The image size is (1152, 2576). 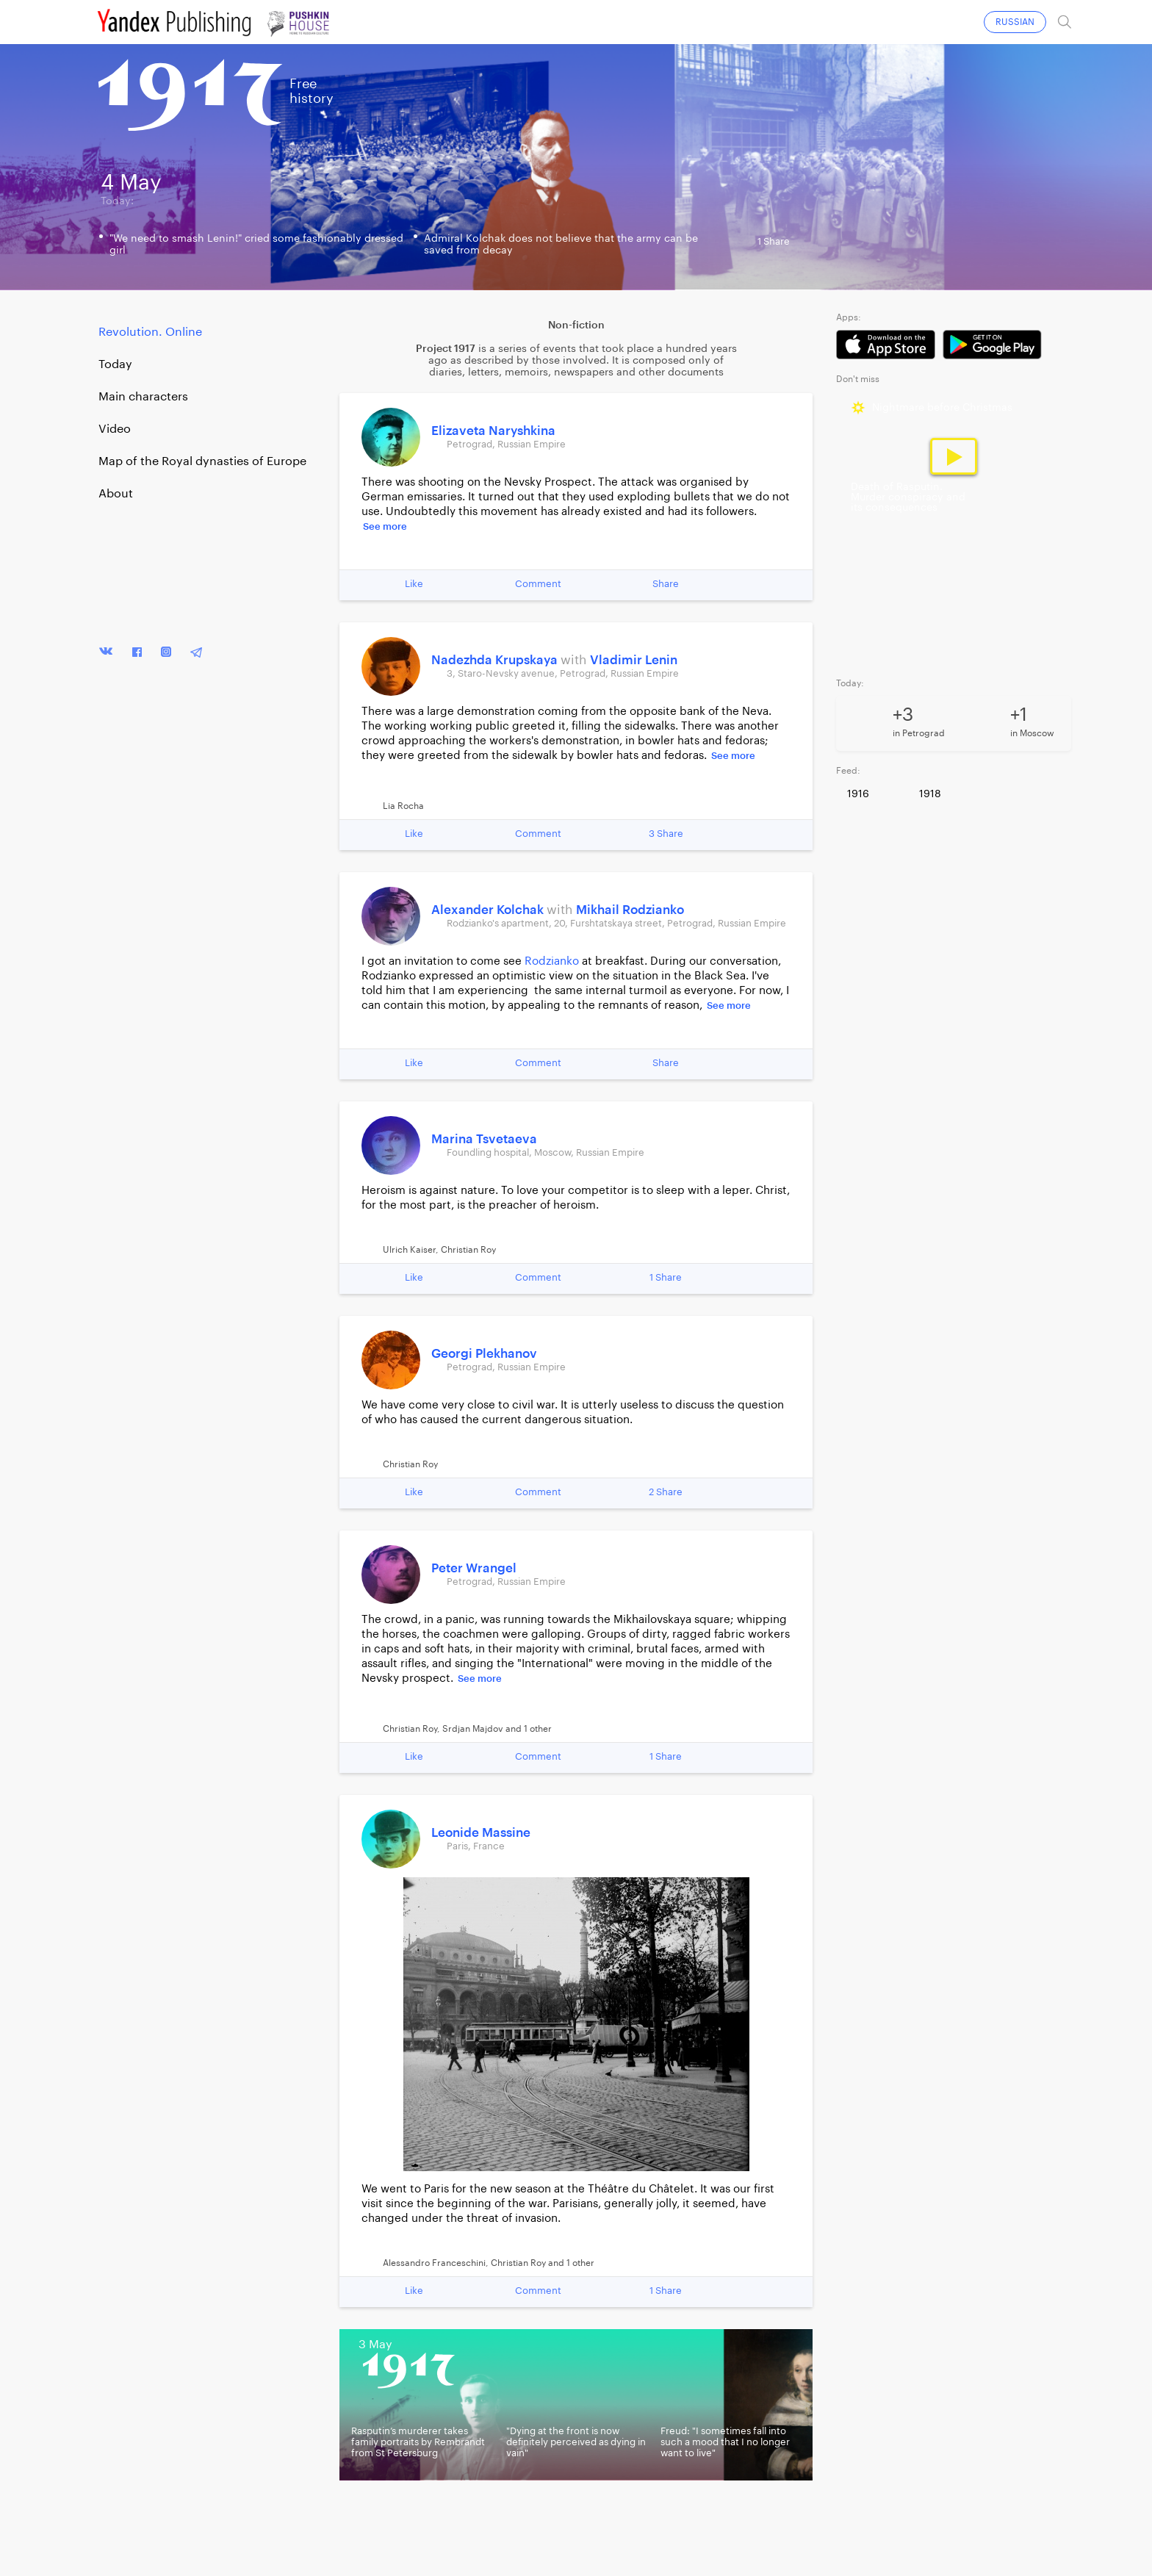 I want to click on Peter Wrangel, so click(x=473, y=1568).